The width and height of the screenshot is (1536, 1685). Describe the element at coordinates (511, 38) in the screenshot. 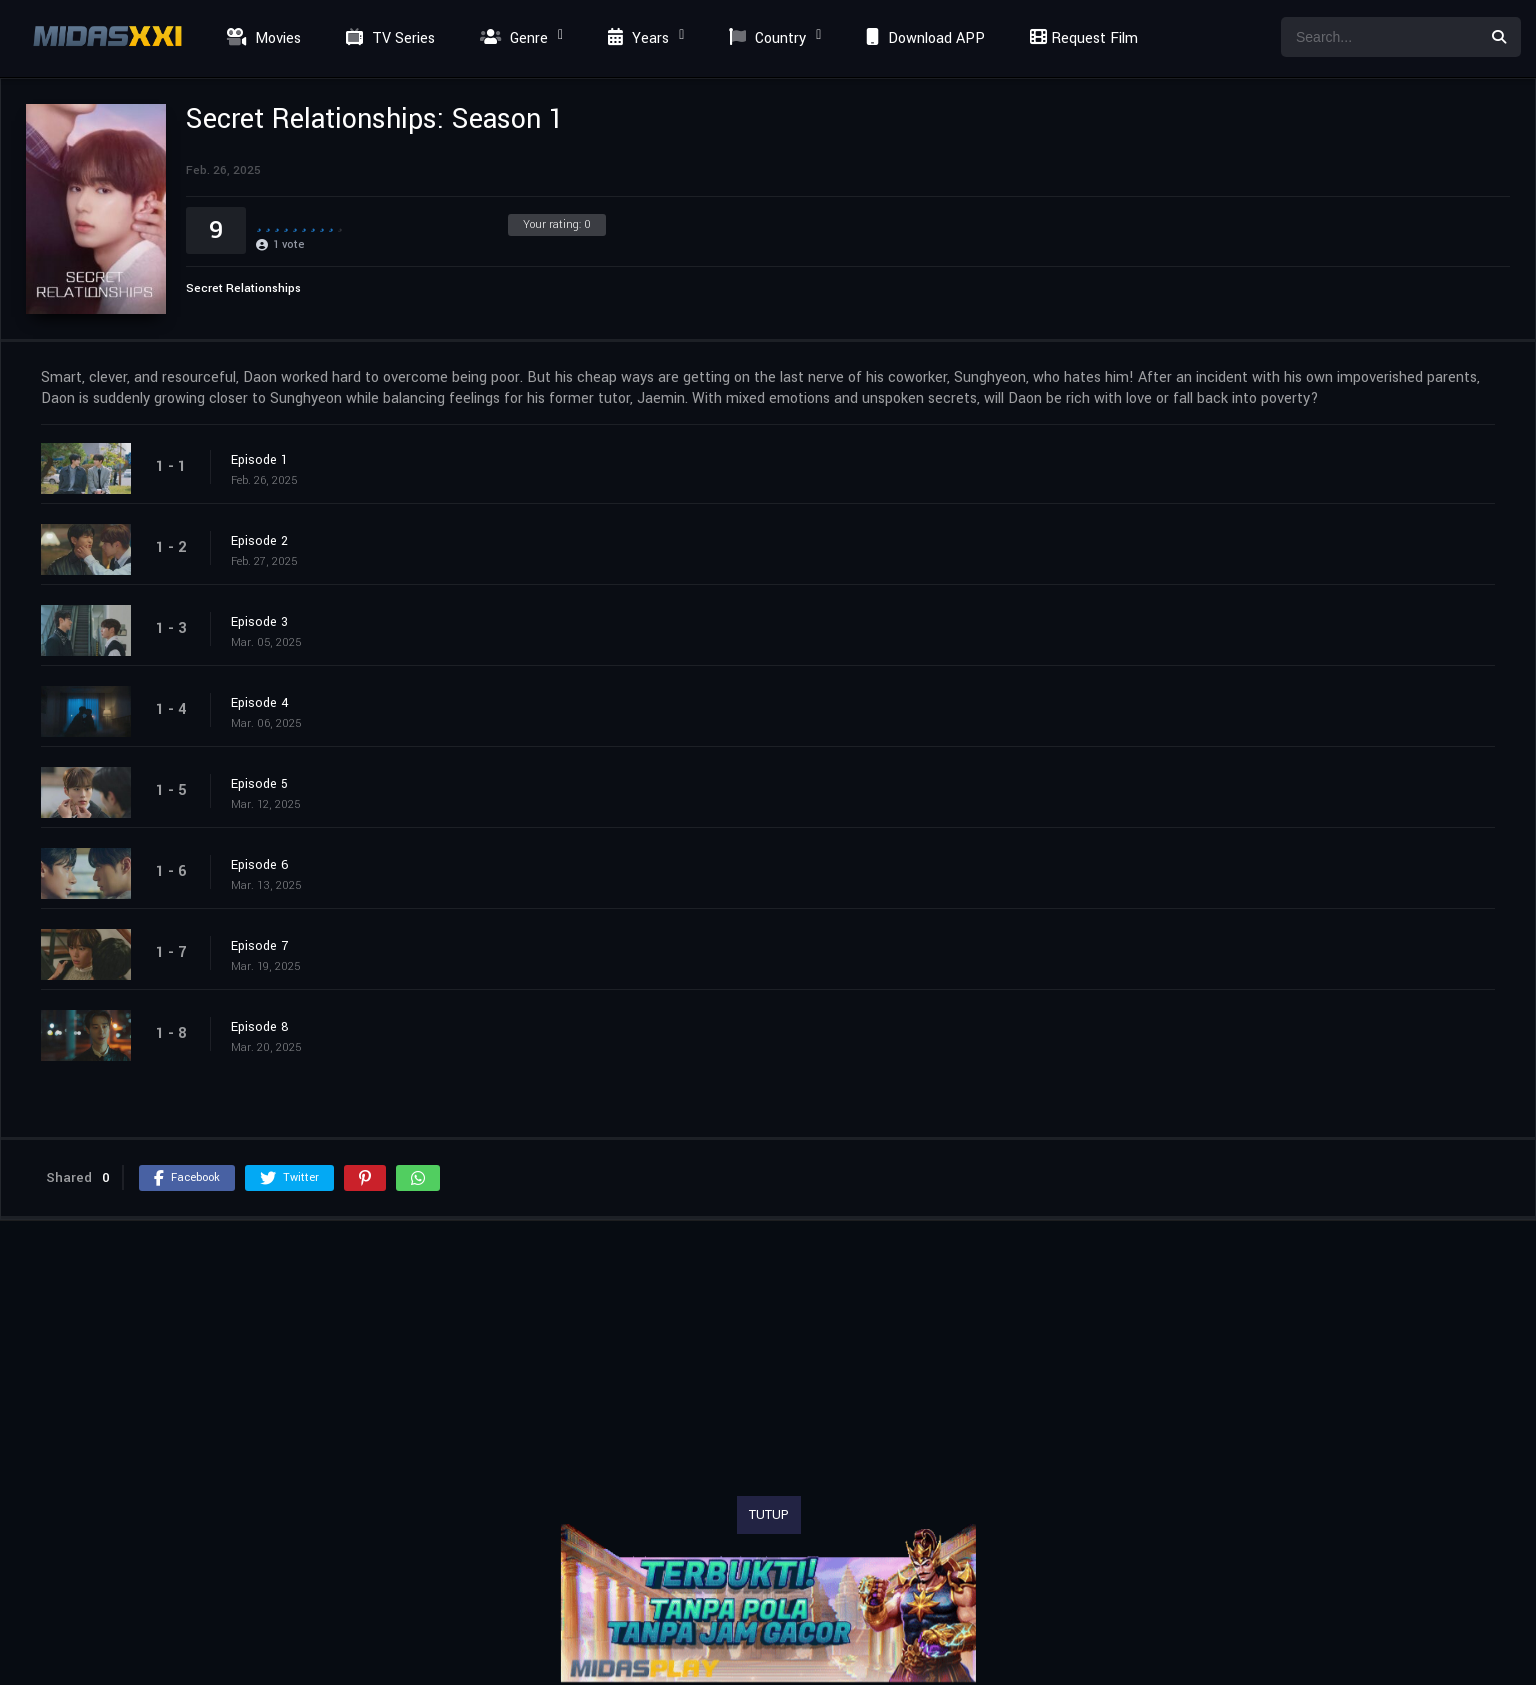

I see `Genre` at that location.